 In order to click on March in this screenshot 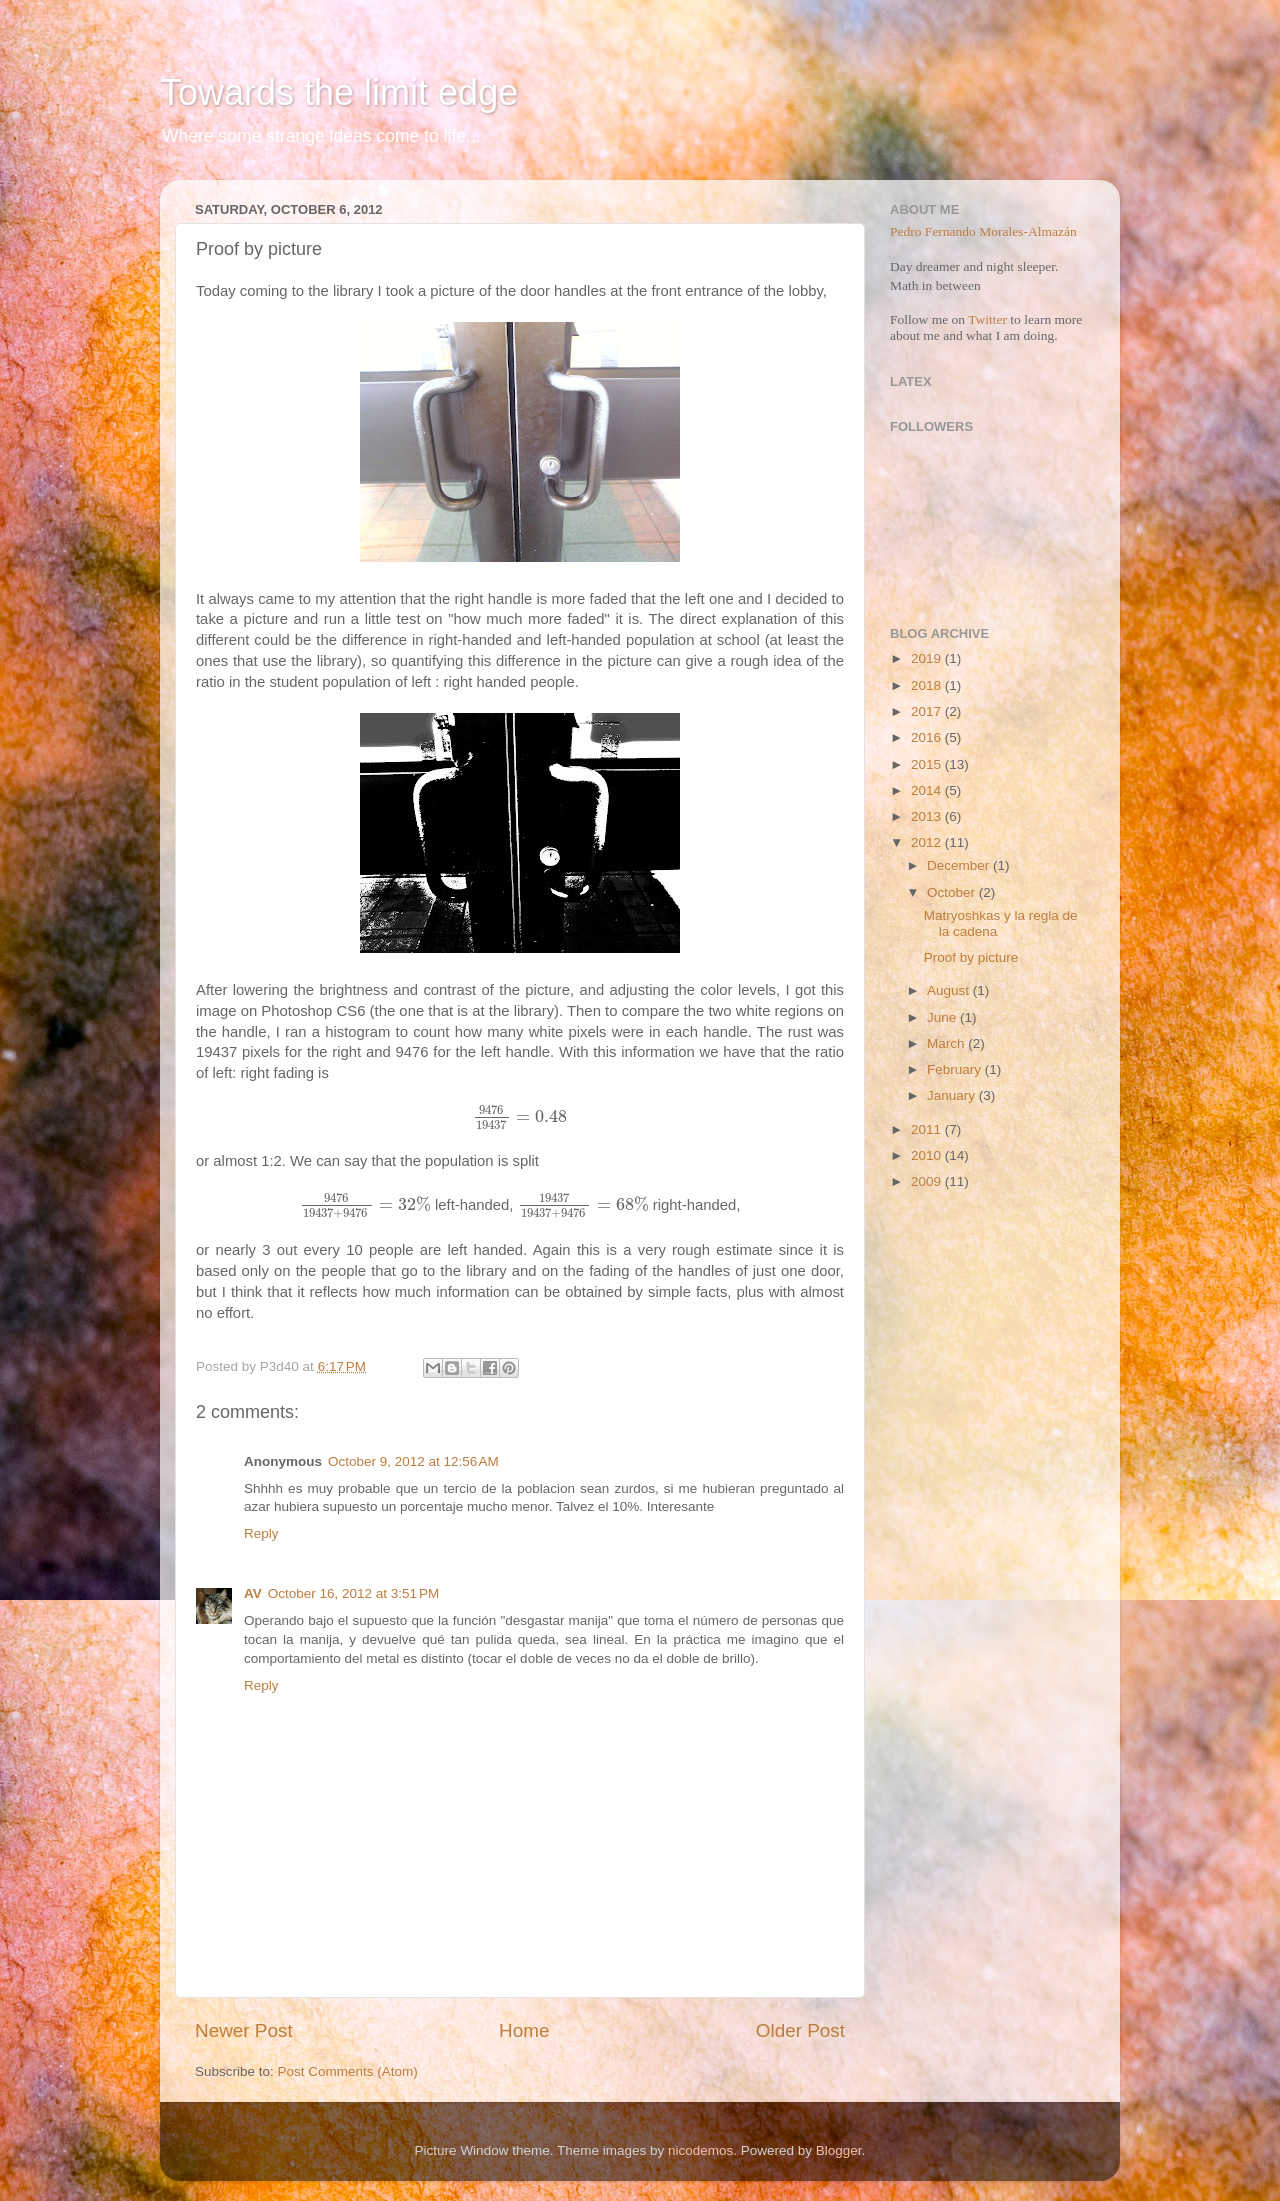, I will do `click(947, 1043)`.